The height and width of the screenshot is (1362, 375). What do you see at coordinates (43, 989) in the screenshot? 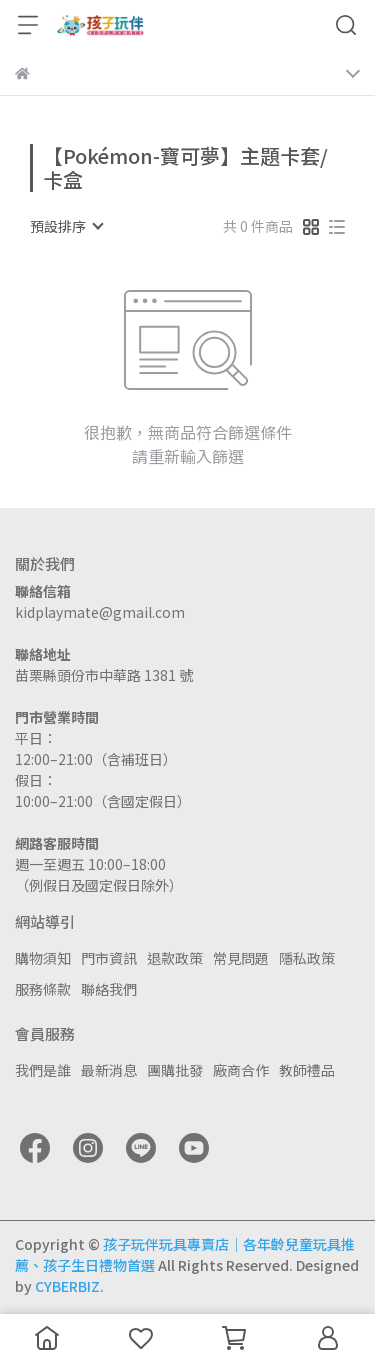
I see `服務條款` at bounding box center [43, 989].